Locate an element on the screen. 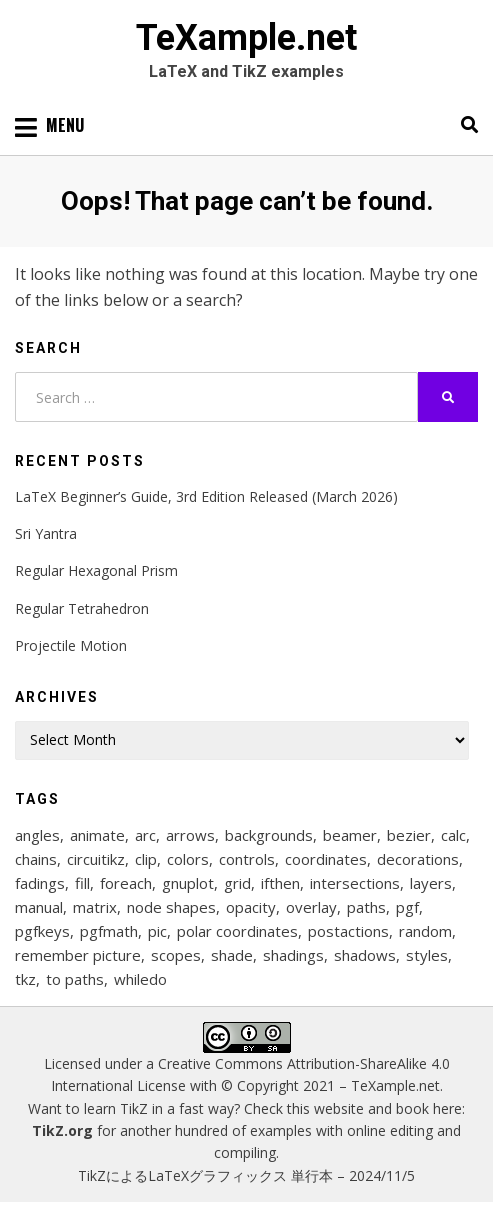 This screenshot has height=1211, width=493. decorations [decorations (57 items)] is located at coordinates (418, 859).